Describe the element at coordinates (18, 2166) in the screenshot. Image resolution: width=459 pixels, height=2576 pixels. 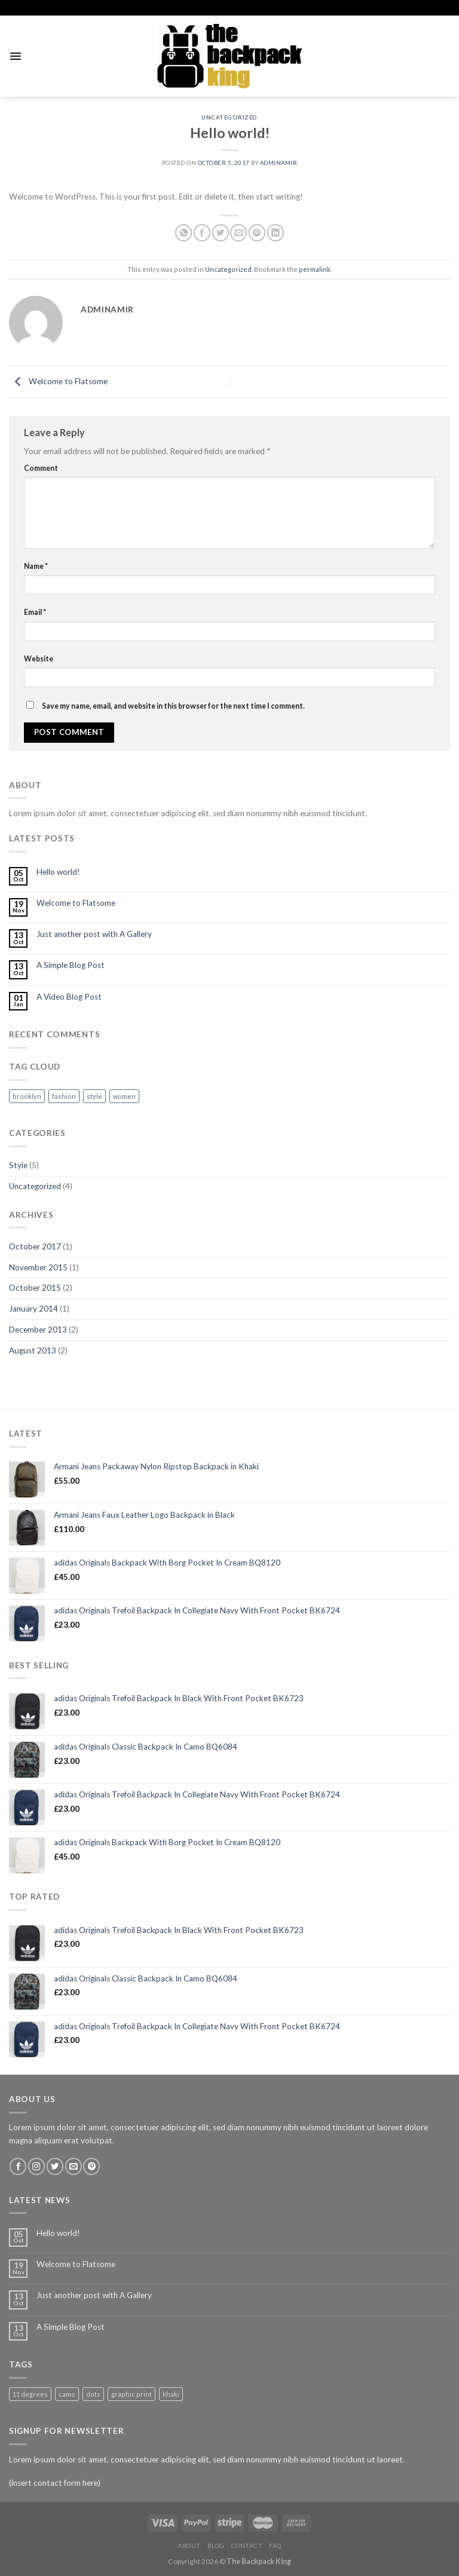
I see `[Follow on Facebook]` at that location.